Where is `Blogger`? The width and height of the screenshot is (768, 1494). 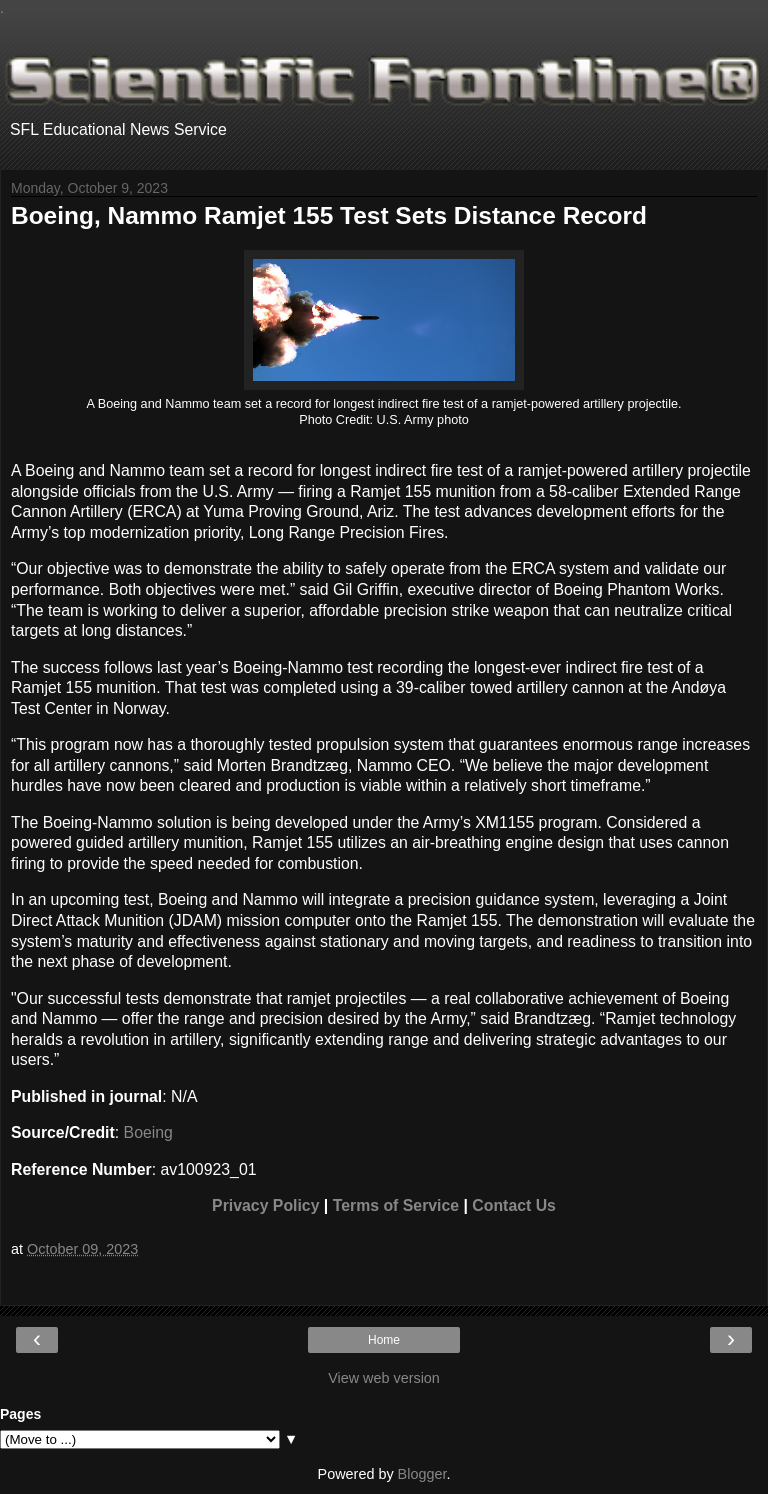 Blogger is located at coordinates (422, 1474).